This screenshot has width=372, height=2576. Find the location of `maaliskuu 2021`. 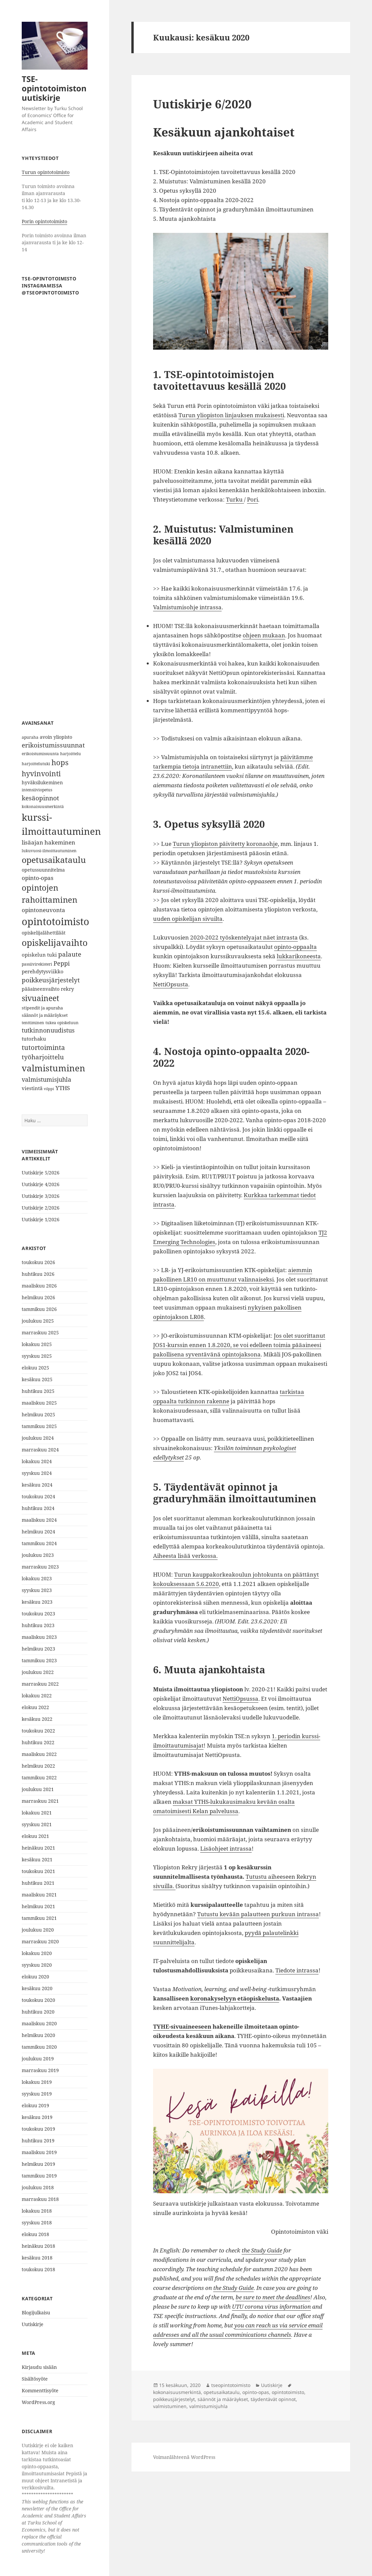

maaliskuu 2021 is located at coordinates (39, 1894).